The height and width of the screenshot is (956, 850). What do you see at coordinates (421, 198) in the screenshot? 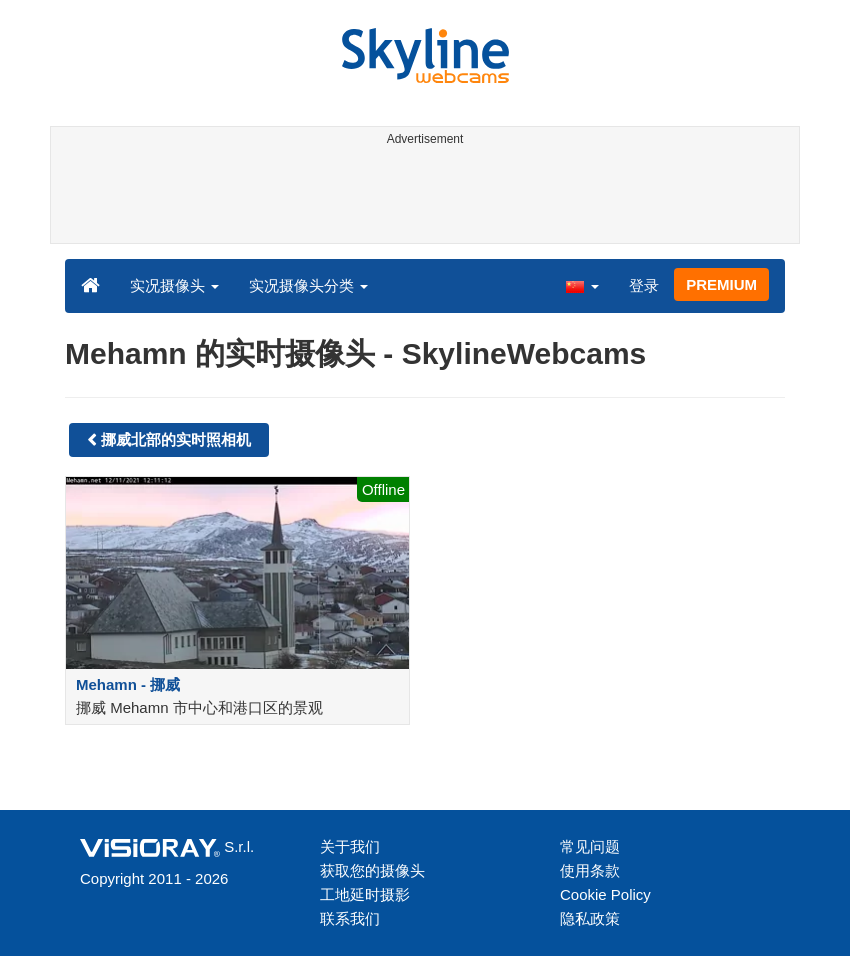
I see `[Advertisement]` at bounding box center [421, 198].